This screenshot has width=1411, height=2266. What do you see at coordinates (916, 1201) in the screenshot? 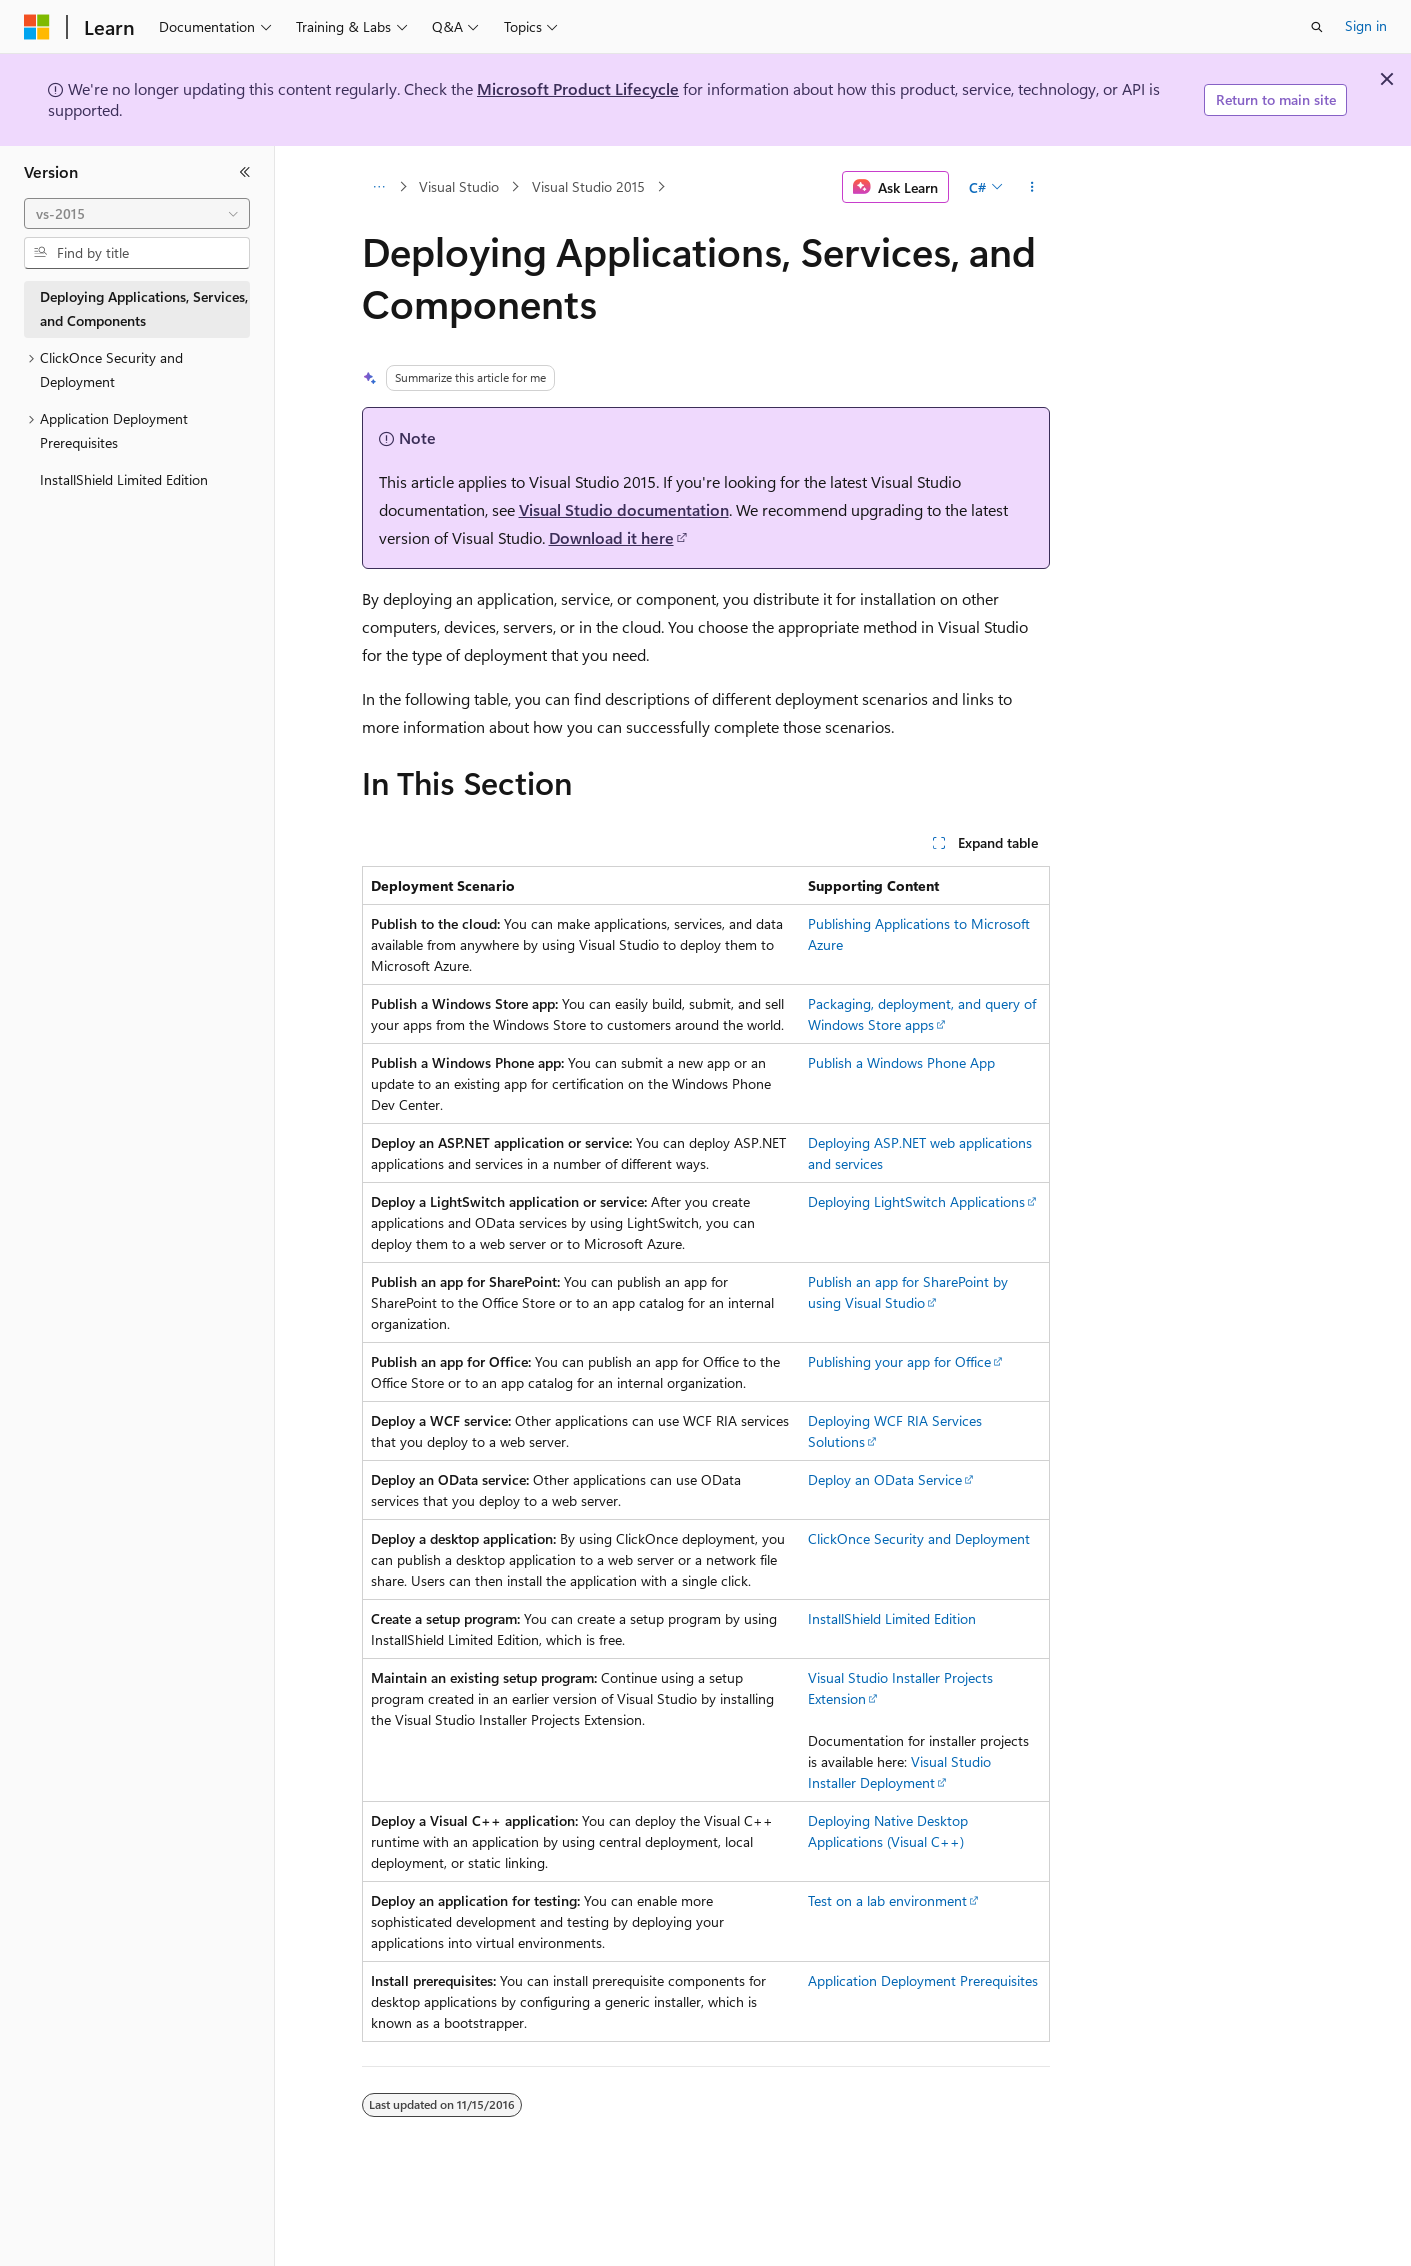
I see `Deploying LightSwitch Applications` at bounding box center [916, 1201].